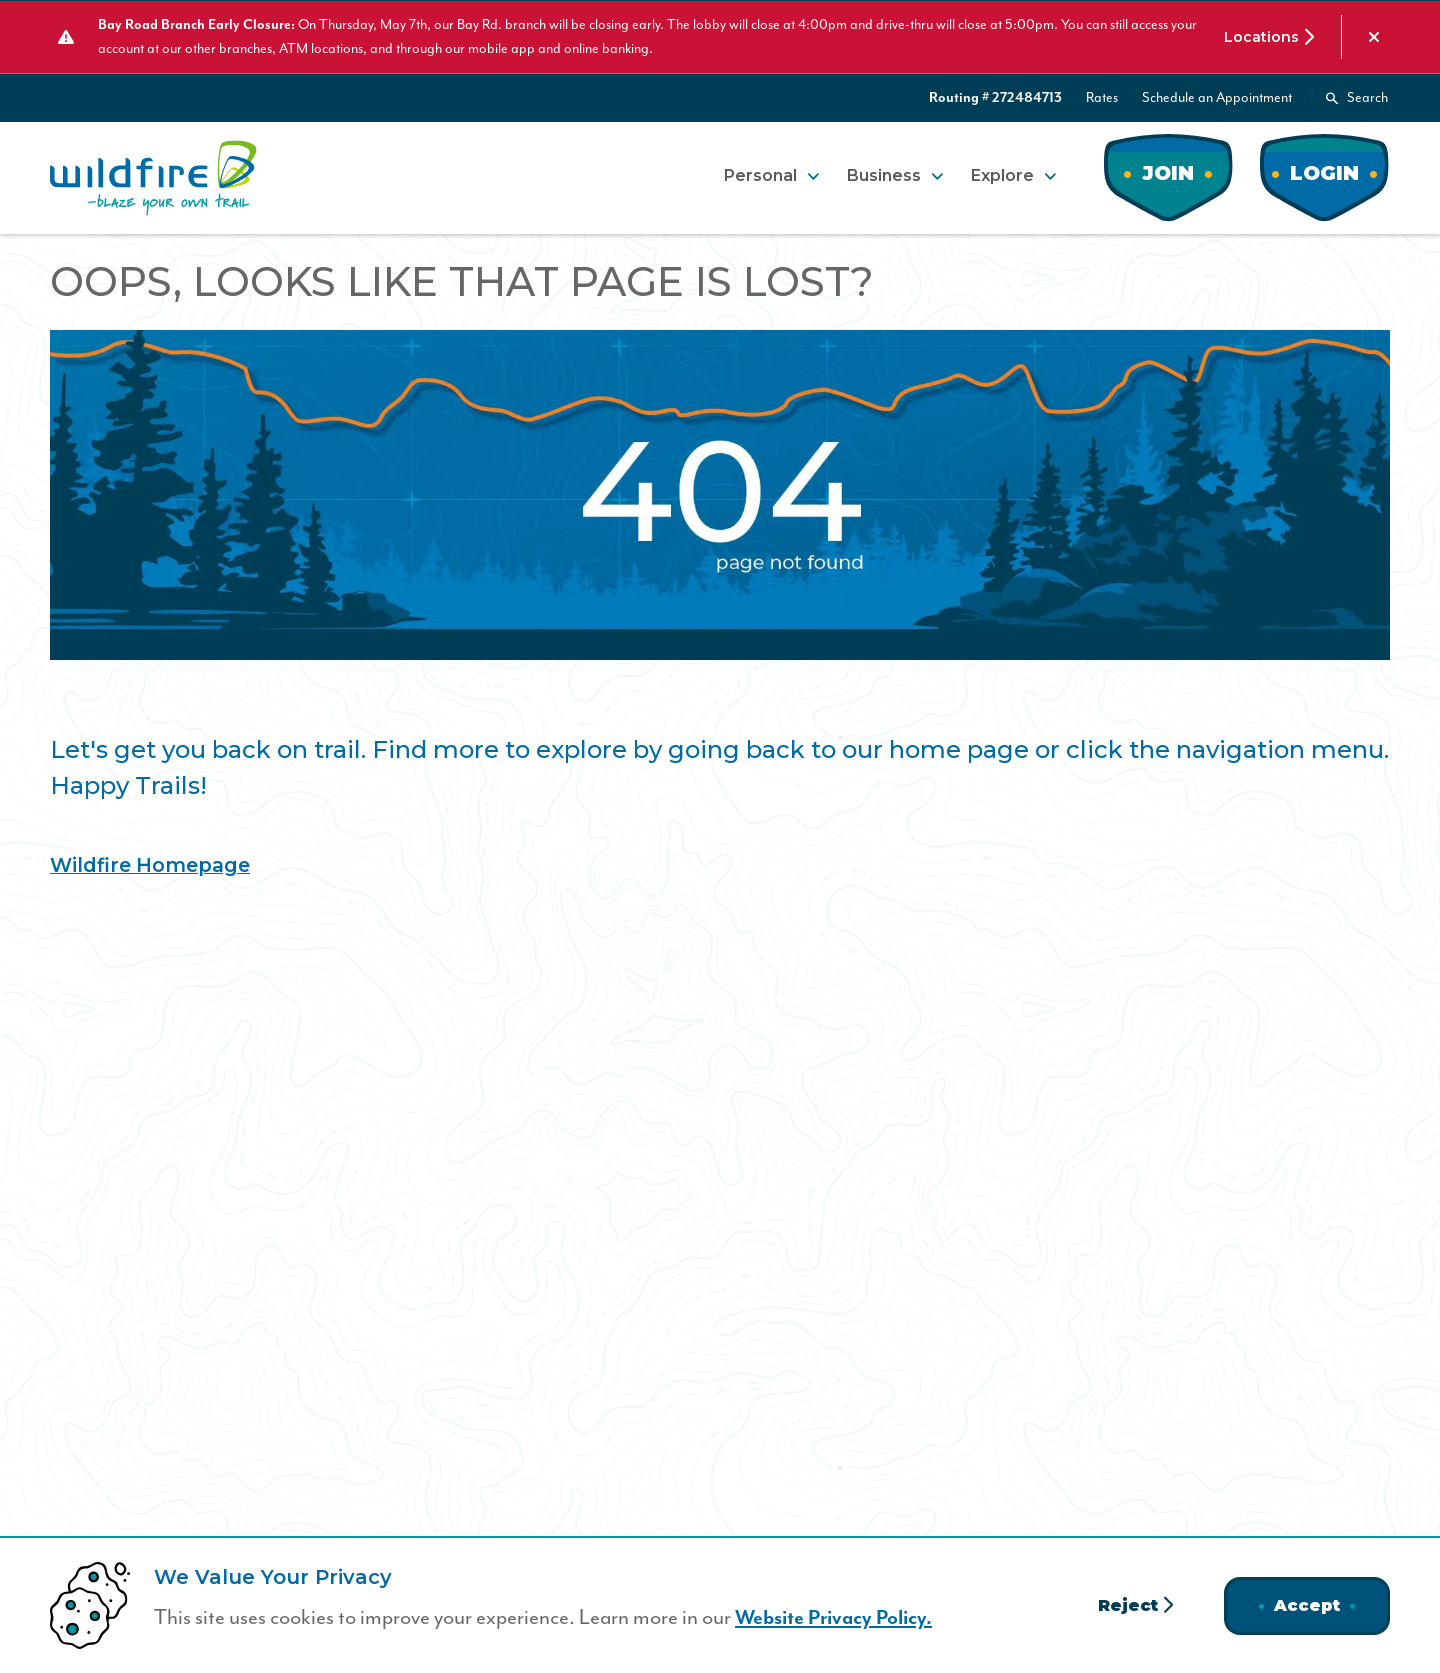  Describe the element at coordinates (1217, 97) in the screenshot. I see `Schedule an Appointment` at that location.